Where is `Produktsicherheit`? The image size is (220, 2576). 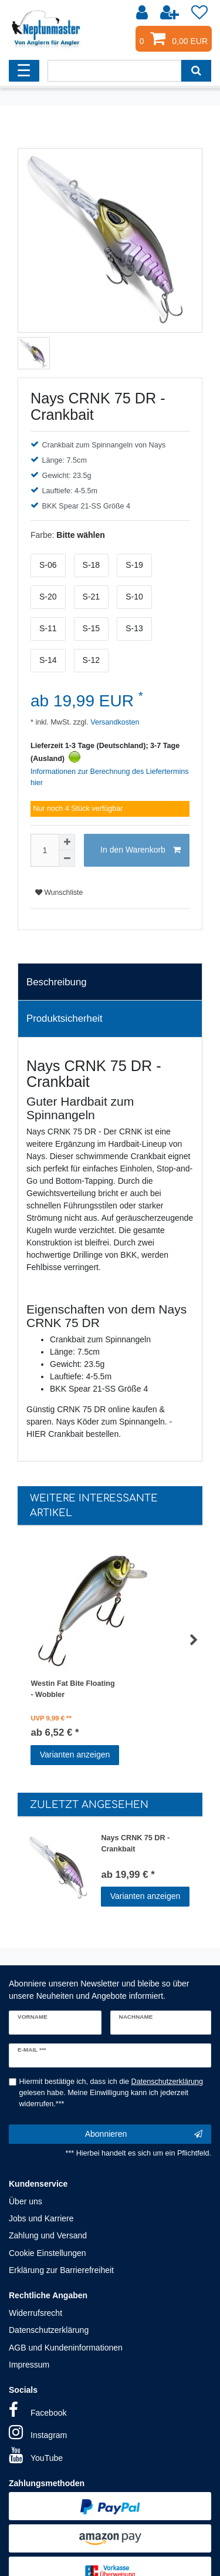 Produktsicherheit is located at coordinates (64, 1018).